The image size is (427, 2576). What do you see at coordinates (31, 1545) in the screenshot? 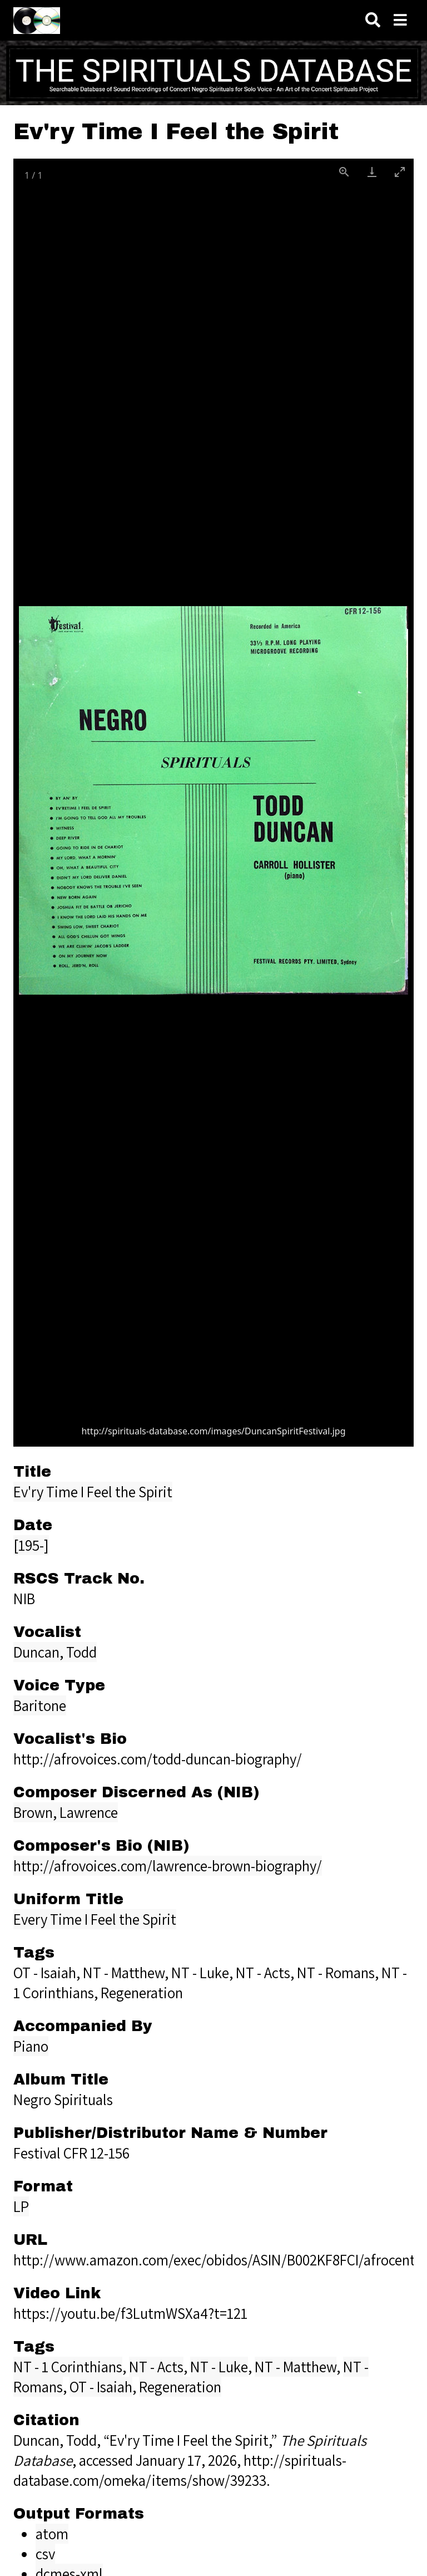
I see `[195-]` at bounding box center [31, 1545].